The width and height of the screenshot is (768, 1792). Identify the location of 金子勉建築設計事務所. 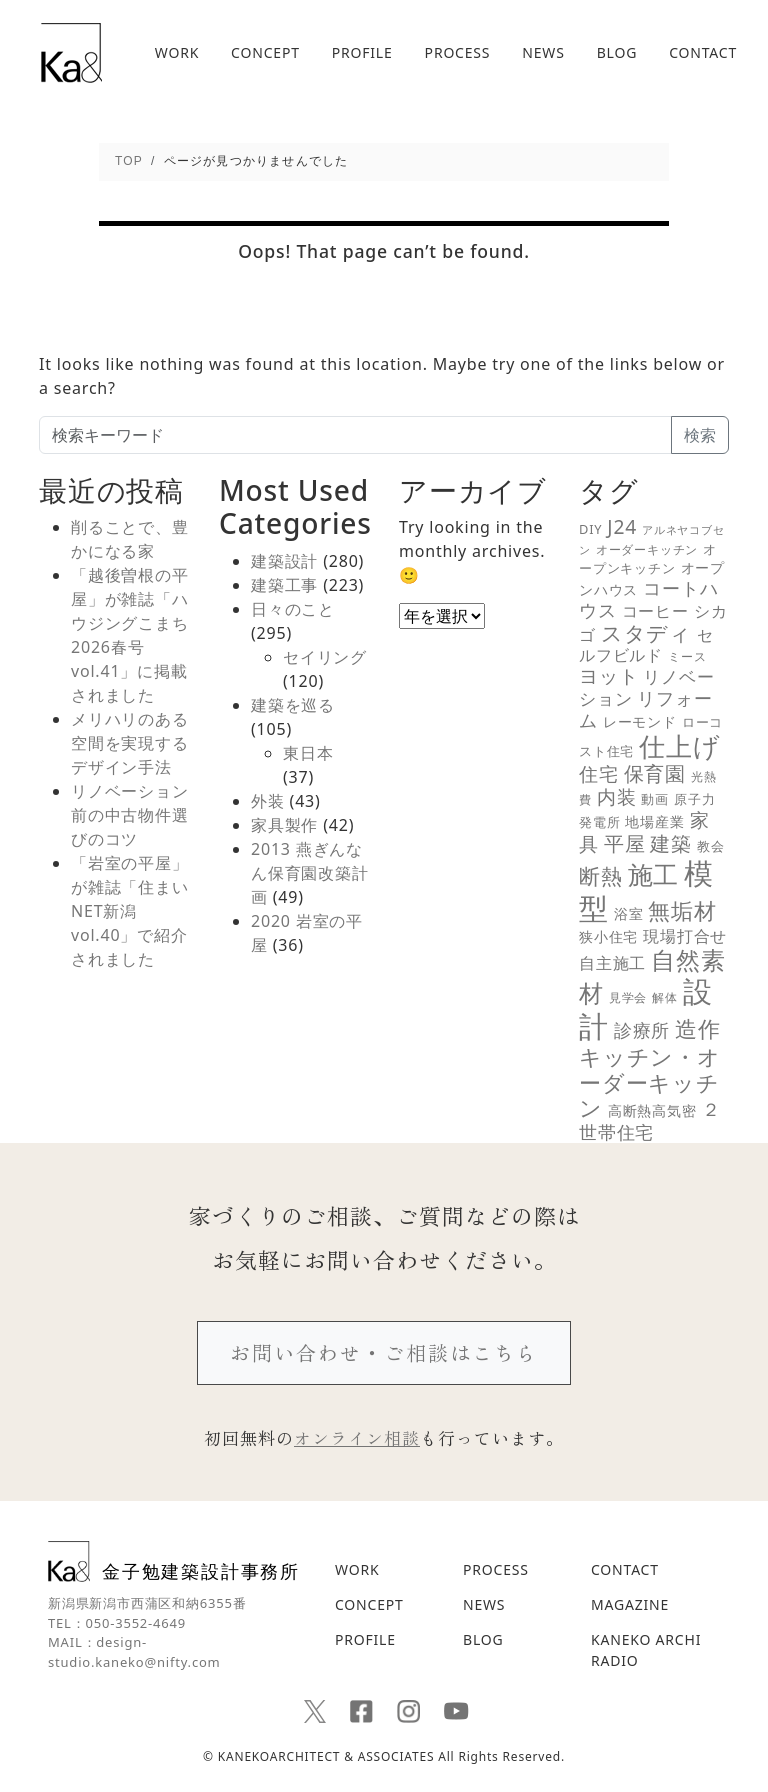
(174, 1561).